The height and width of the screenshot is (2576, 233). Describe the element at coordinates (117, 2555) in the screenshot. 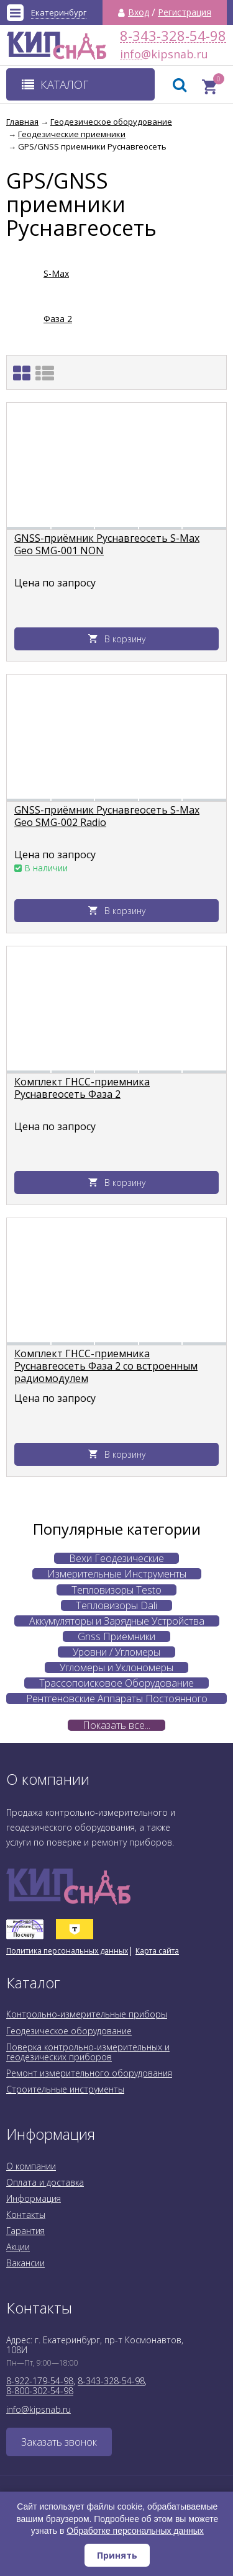

I see `Принять` at that location.